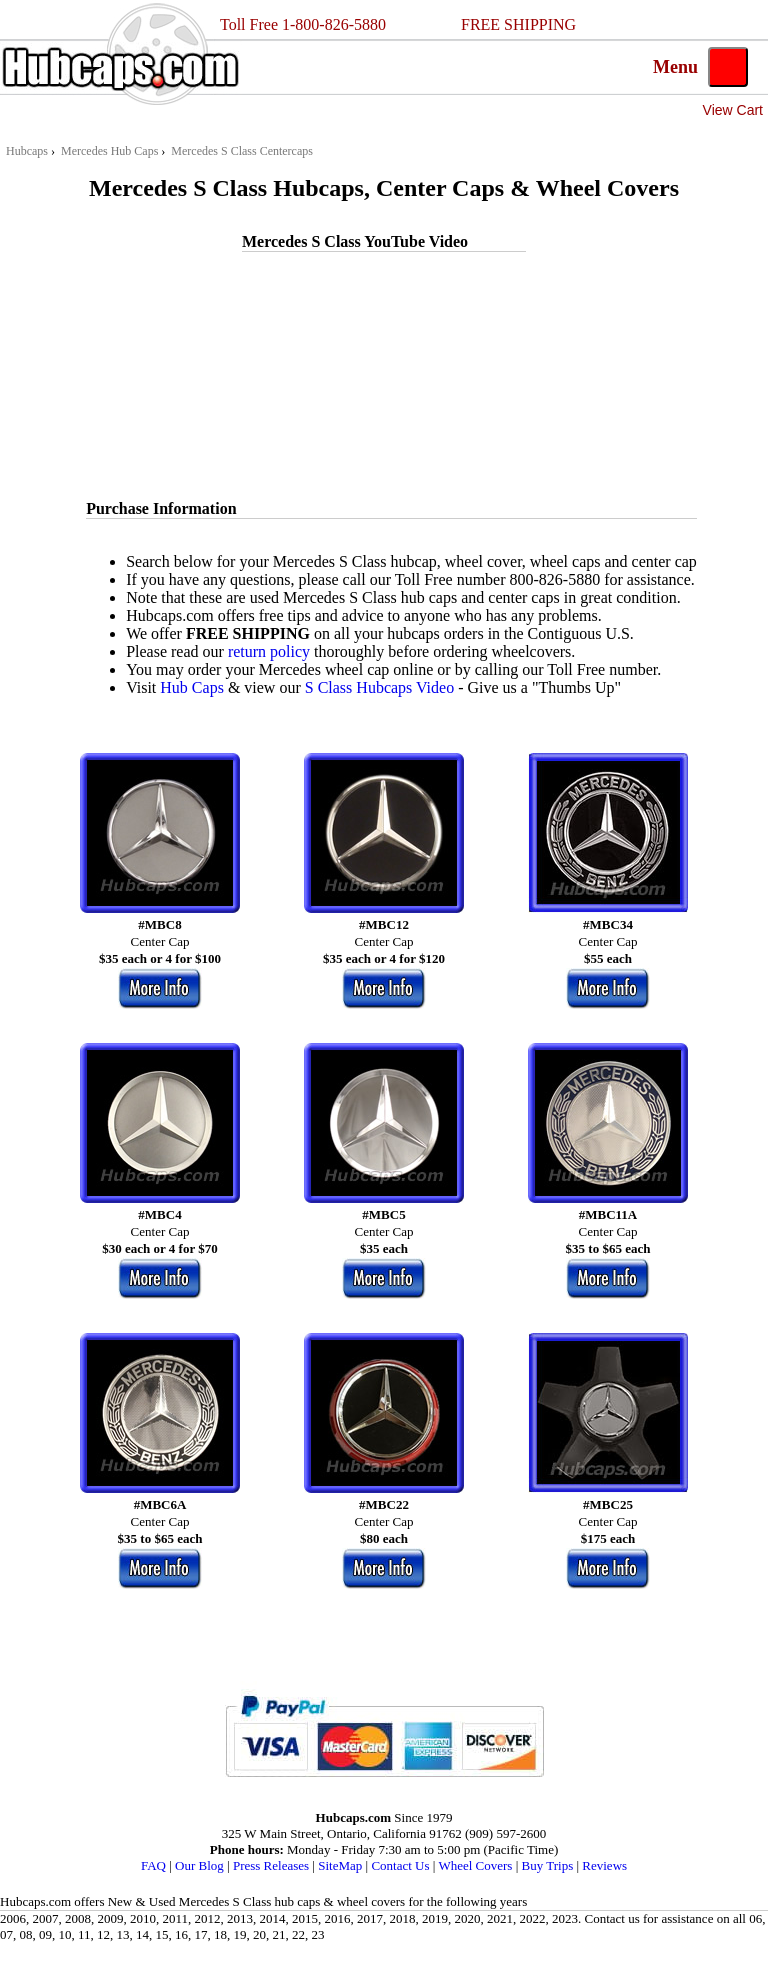 This screenshot has width=768, height=1963. What do you see at coordinates (379, 687) in the screenshot?
I see `S Class Hubcaps Video` at bounding box center [379, 687].